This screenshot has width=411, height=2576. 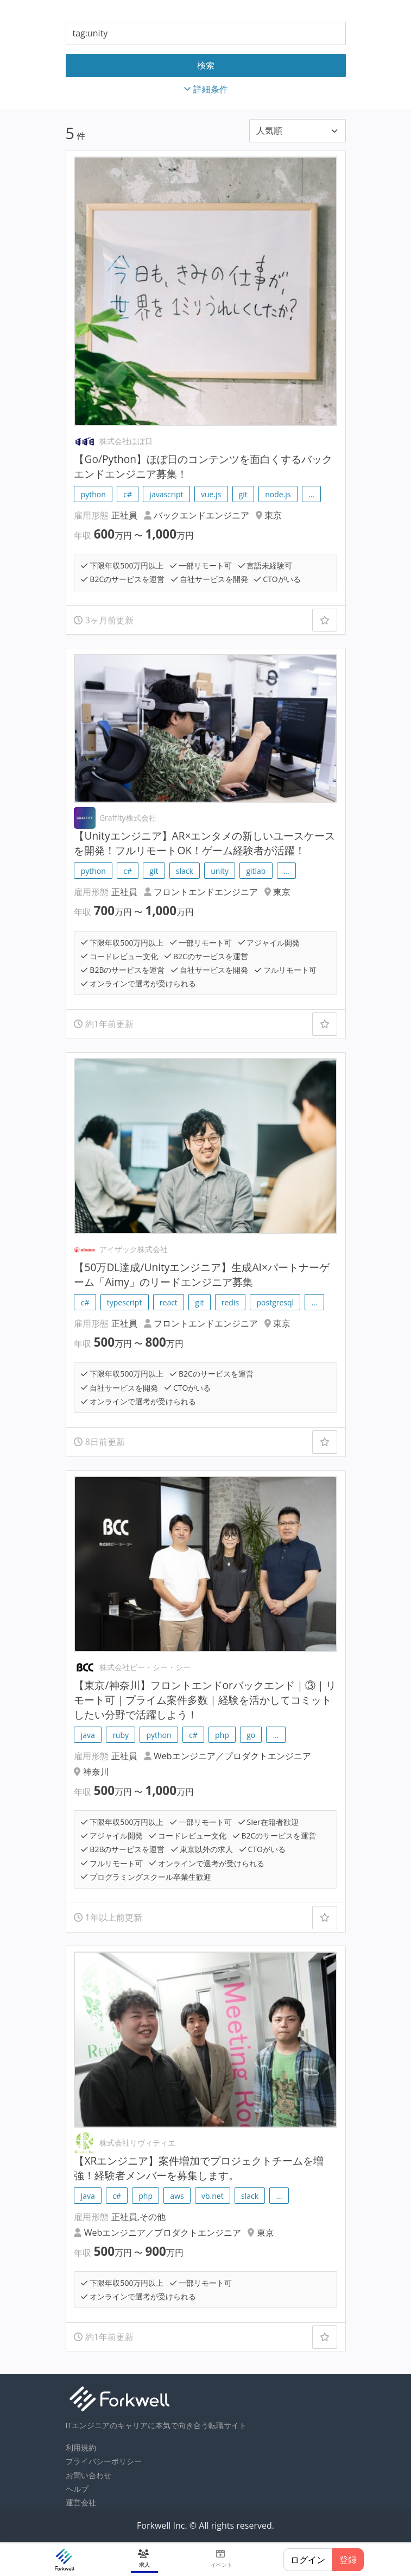 I want to click on git, so click(x=243, y=494).